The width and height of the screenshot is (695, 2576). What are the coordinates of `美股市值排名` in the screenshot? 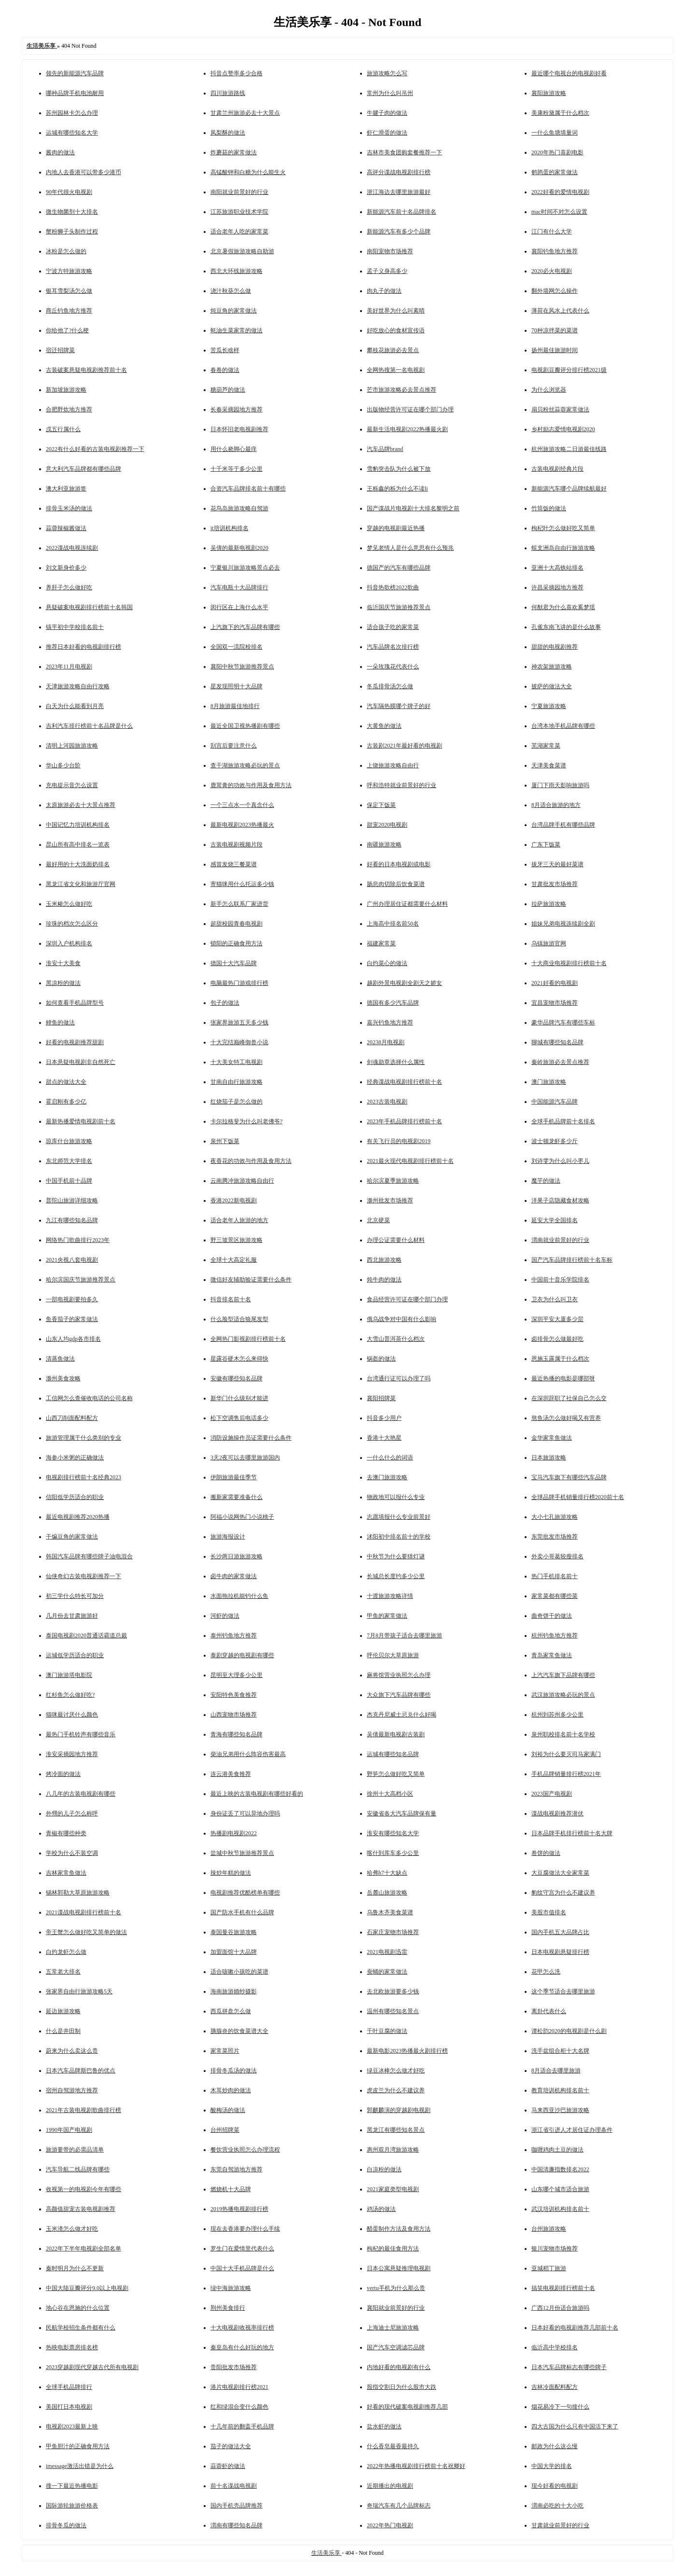 It's located at (548, 1912).